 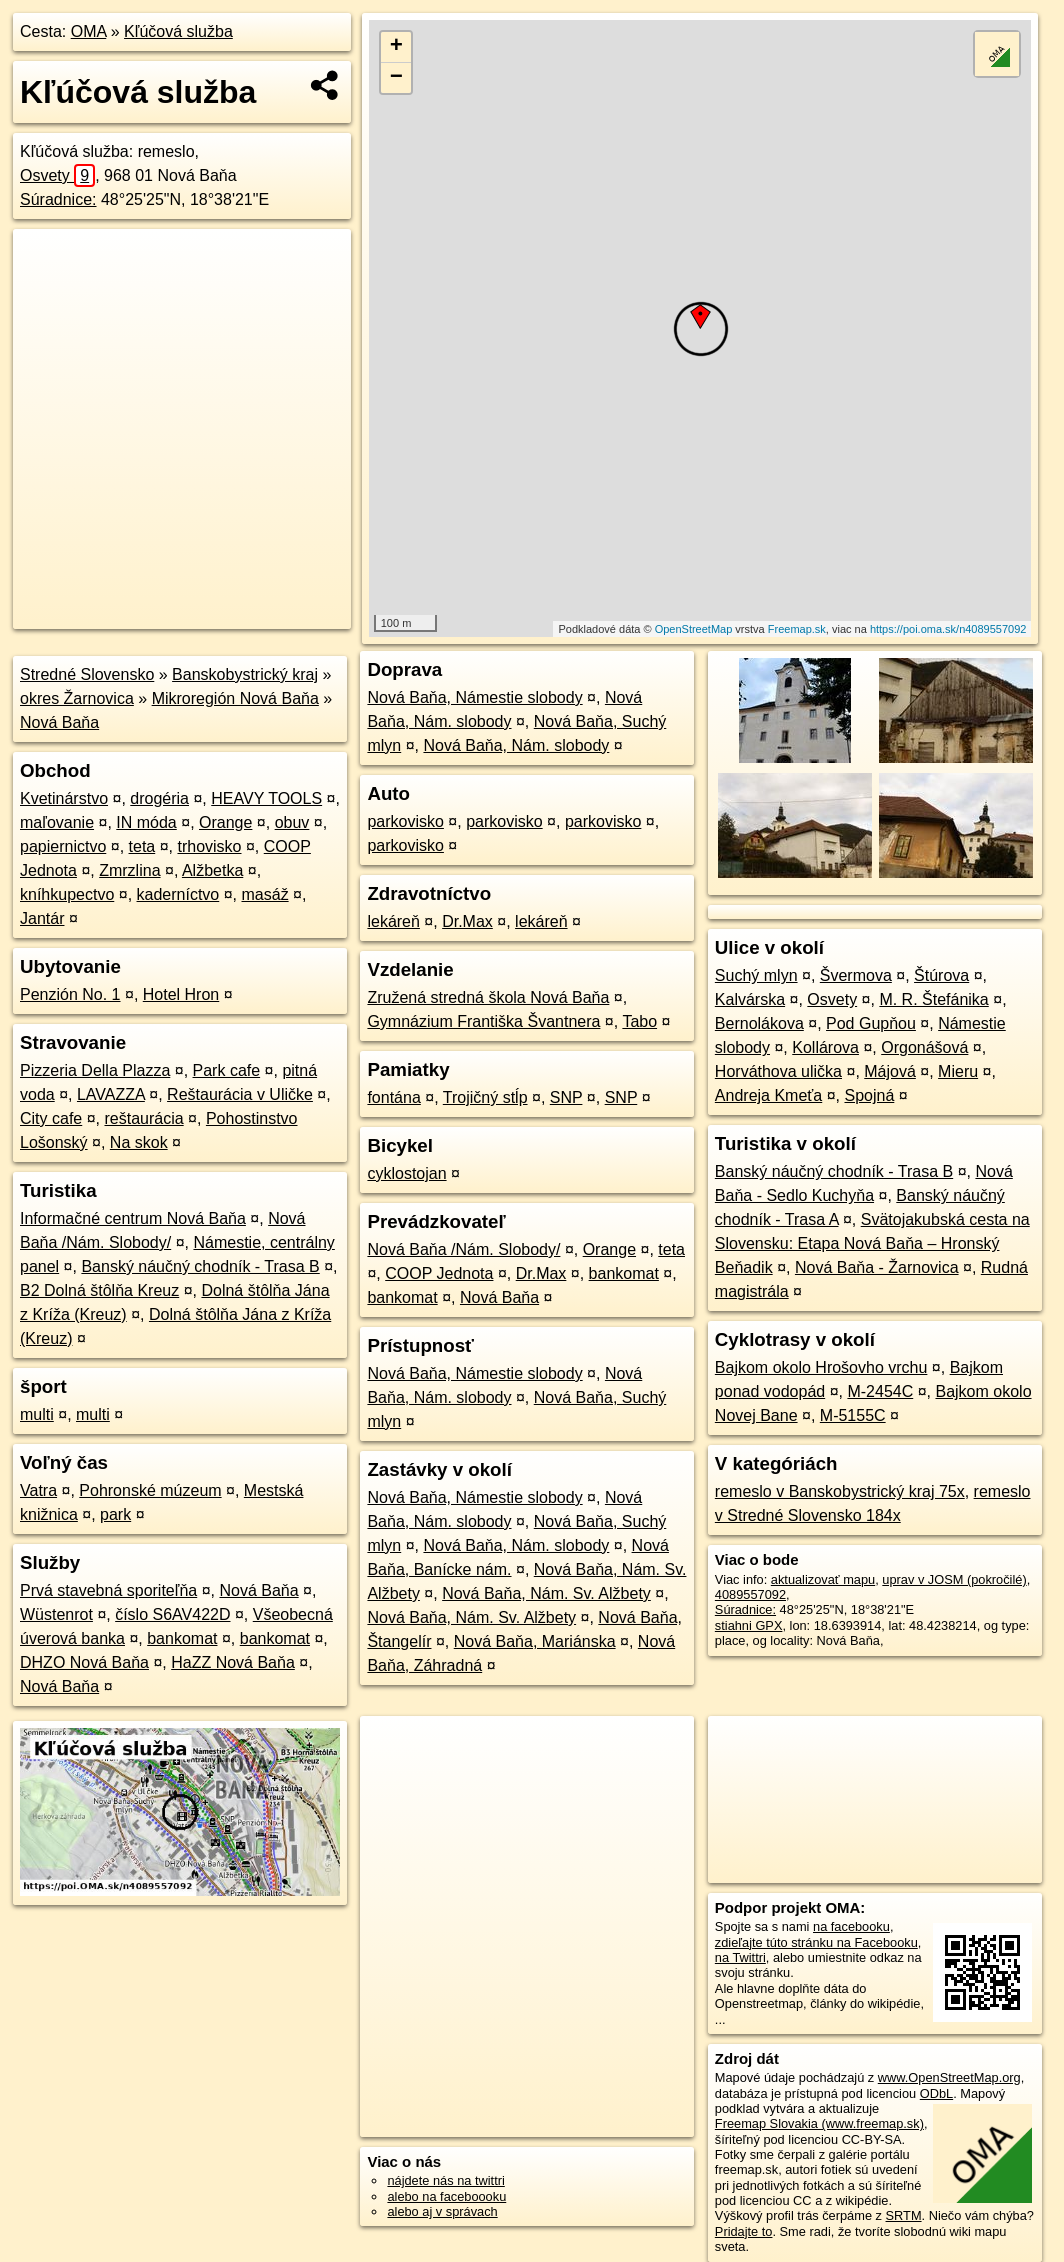 What do you see at coordinates (59, 722) in the screenshot?
I see `Nová Baňa` at bounding box center [59, 722].